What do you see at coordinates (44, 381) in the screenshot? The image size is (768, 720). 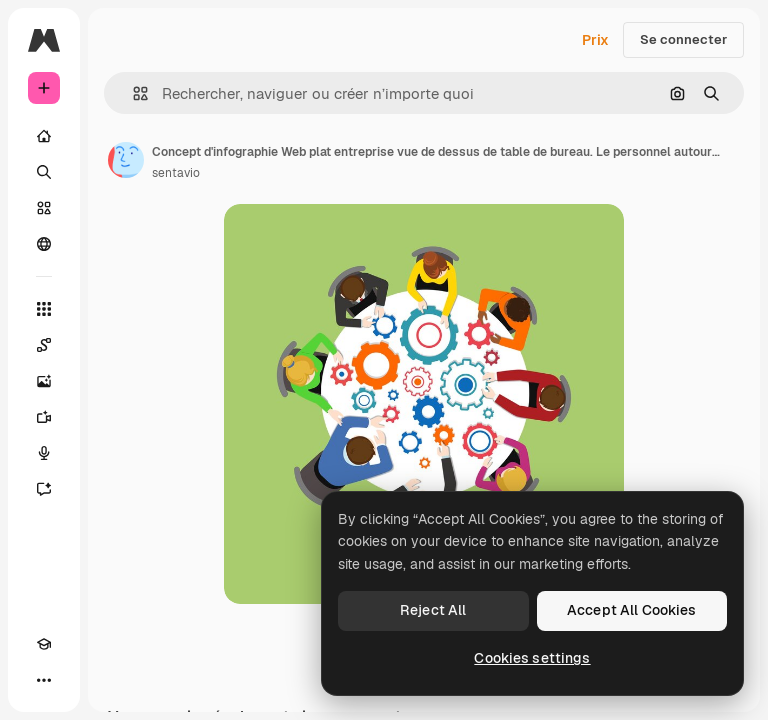 I see `[Générateur d’images]` at bounding box center [44, 381].